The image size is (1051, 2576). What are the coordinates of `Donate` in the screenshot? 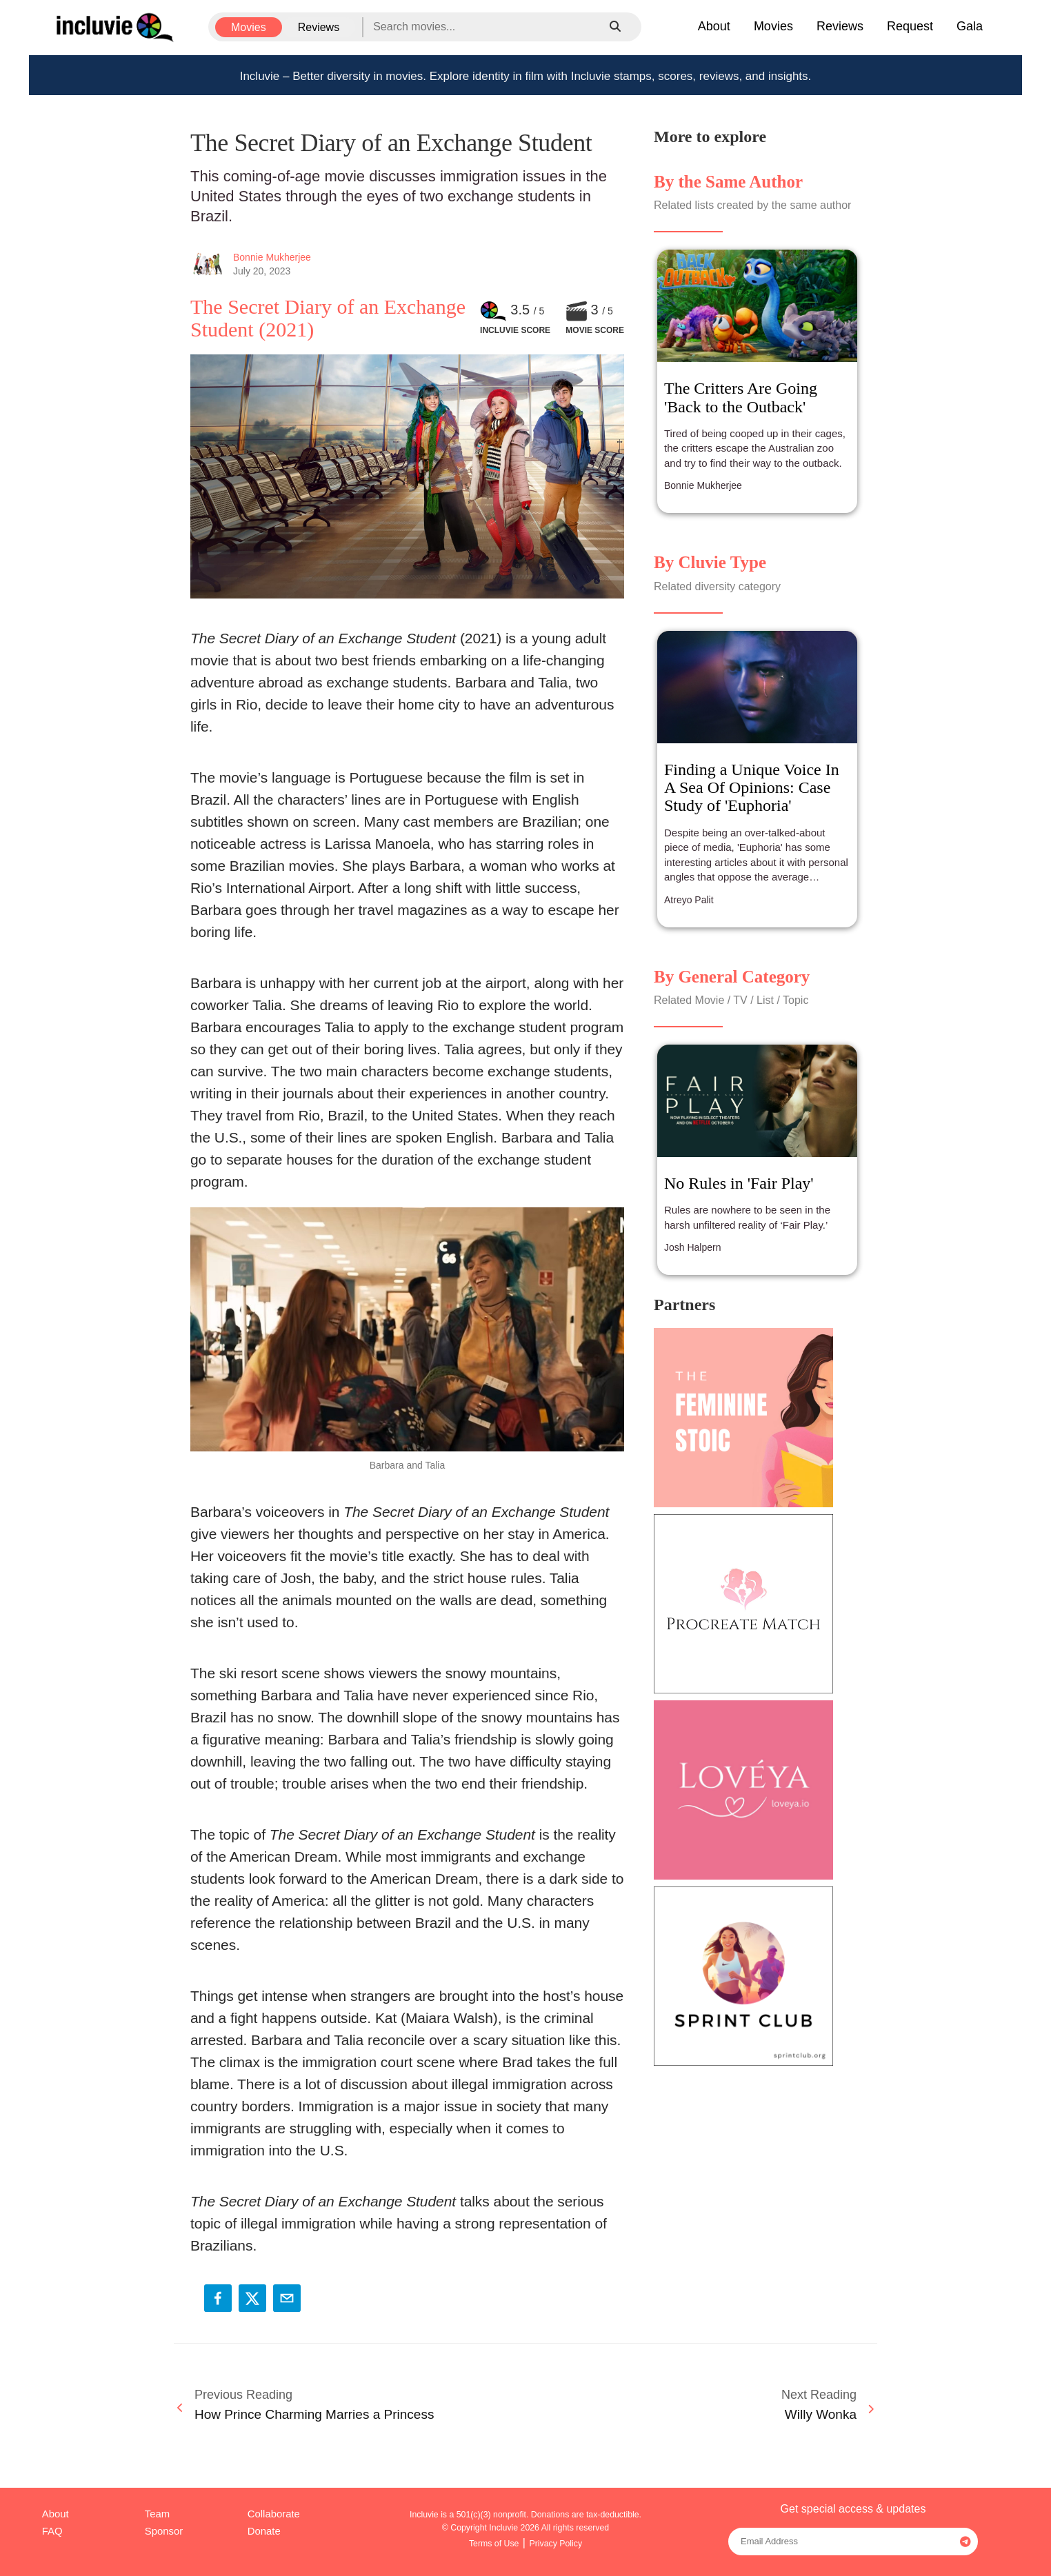 It's located at (264, 2531).